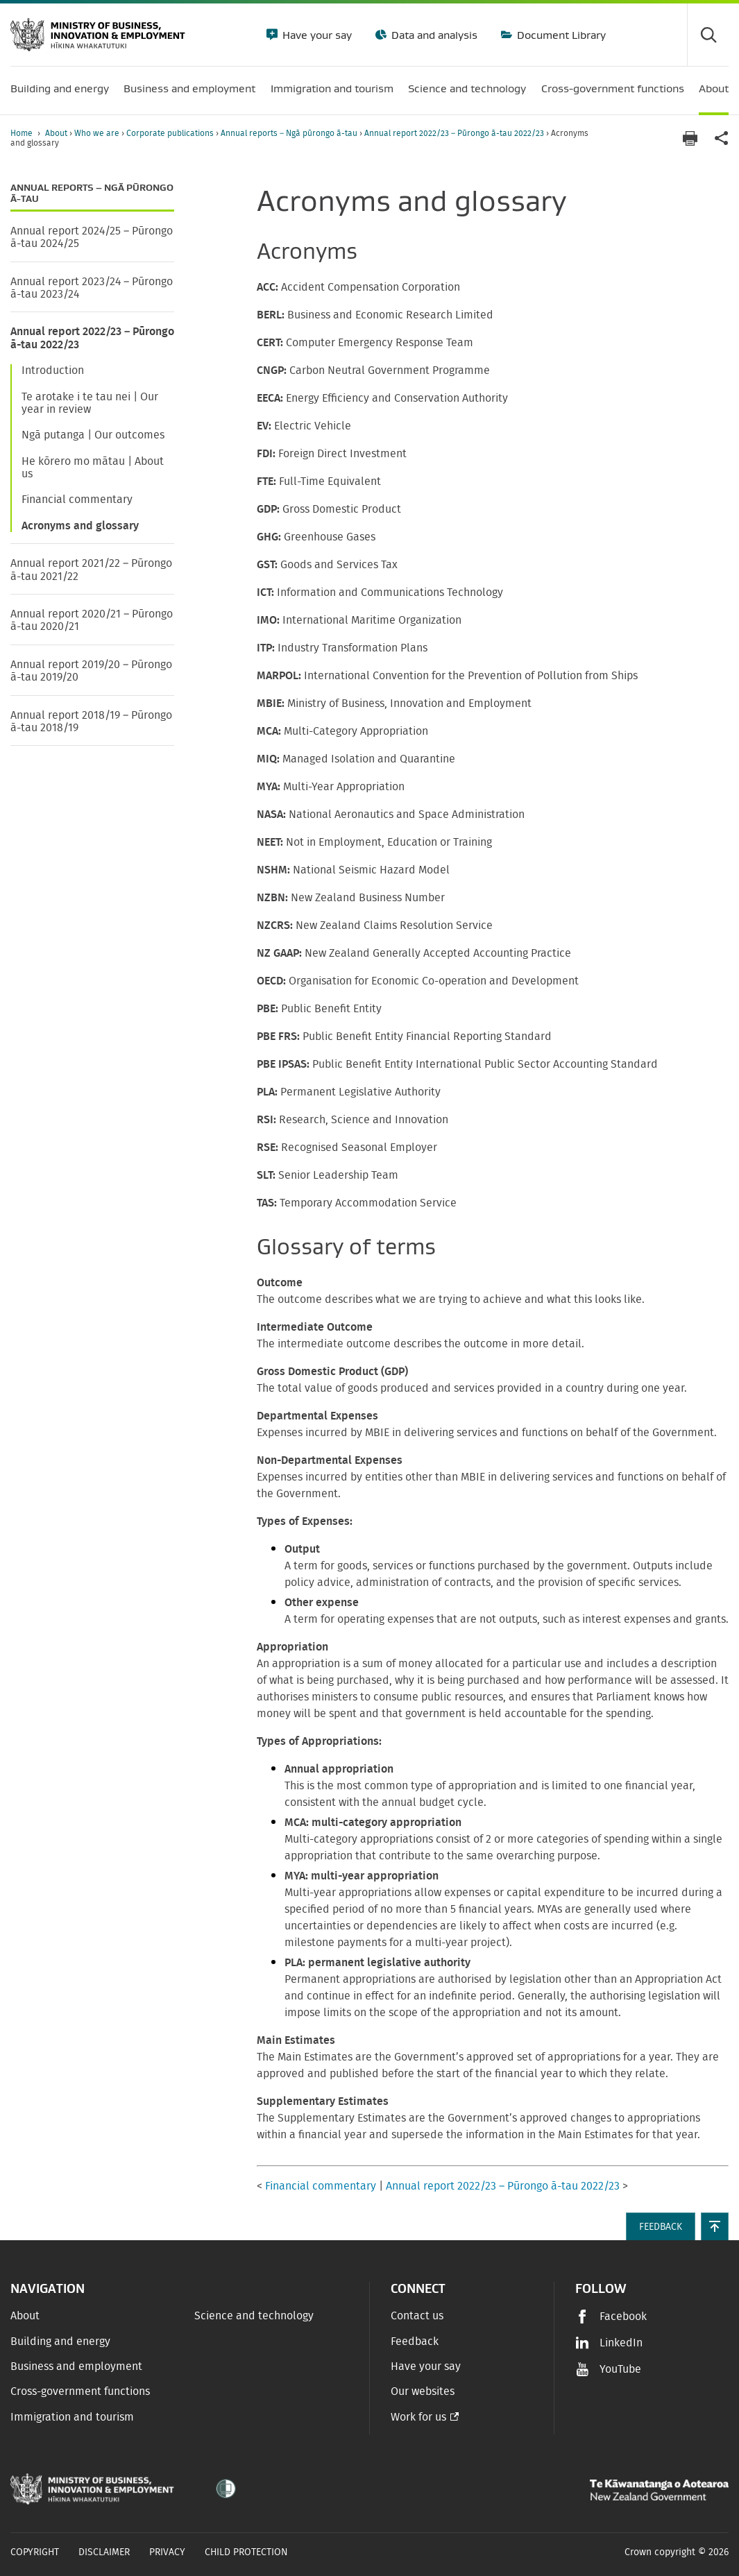 The image size is (739, 2576). Describe the element at coordinates (97, 133) in the screenshot. I see `Who we are` at that location.